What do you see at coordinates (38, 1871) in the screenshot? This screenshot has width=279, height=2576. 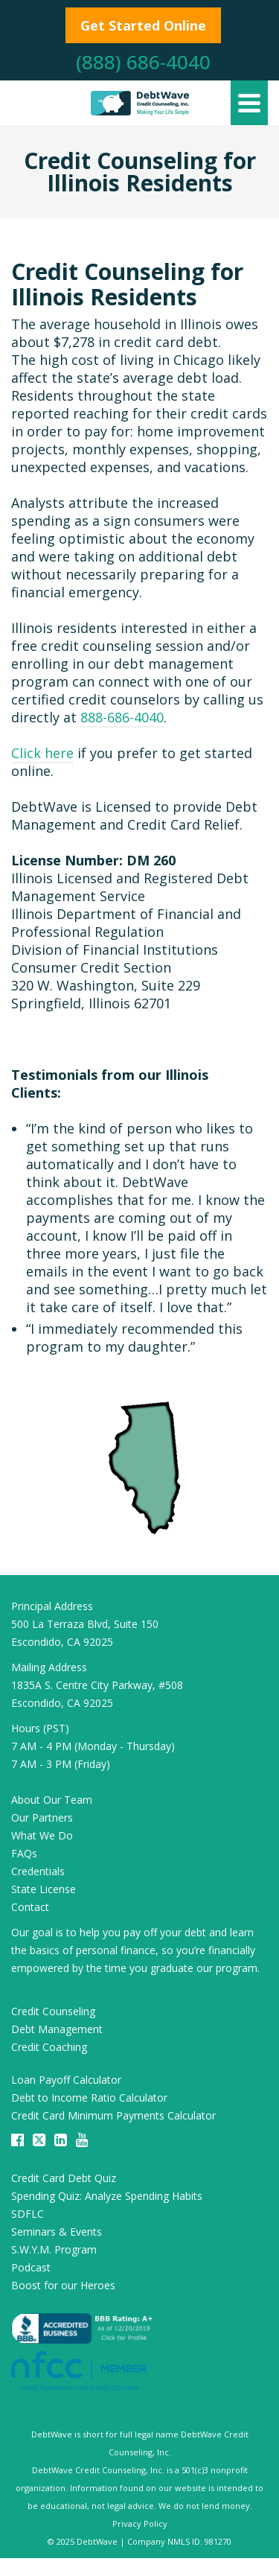 I see `Credentials` at bounding box center [38, 1871].